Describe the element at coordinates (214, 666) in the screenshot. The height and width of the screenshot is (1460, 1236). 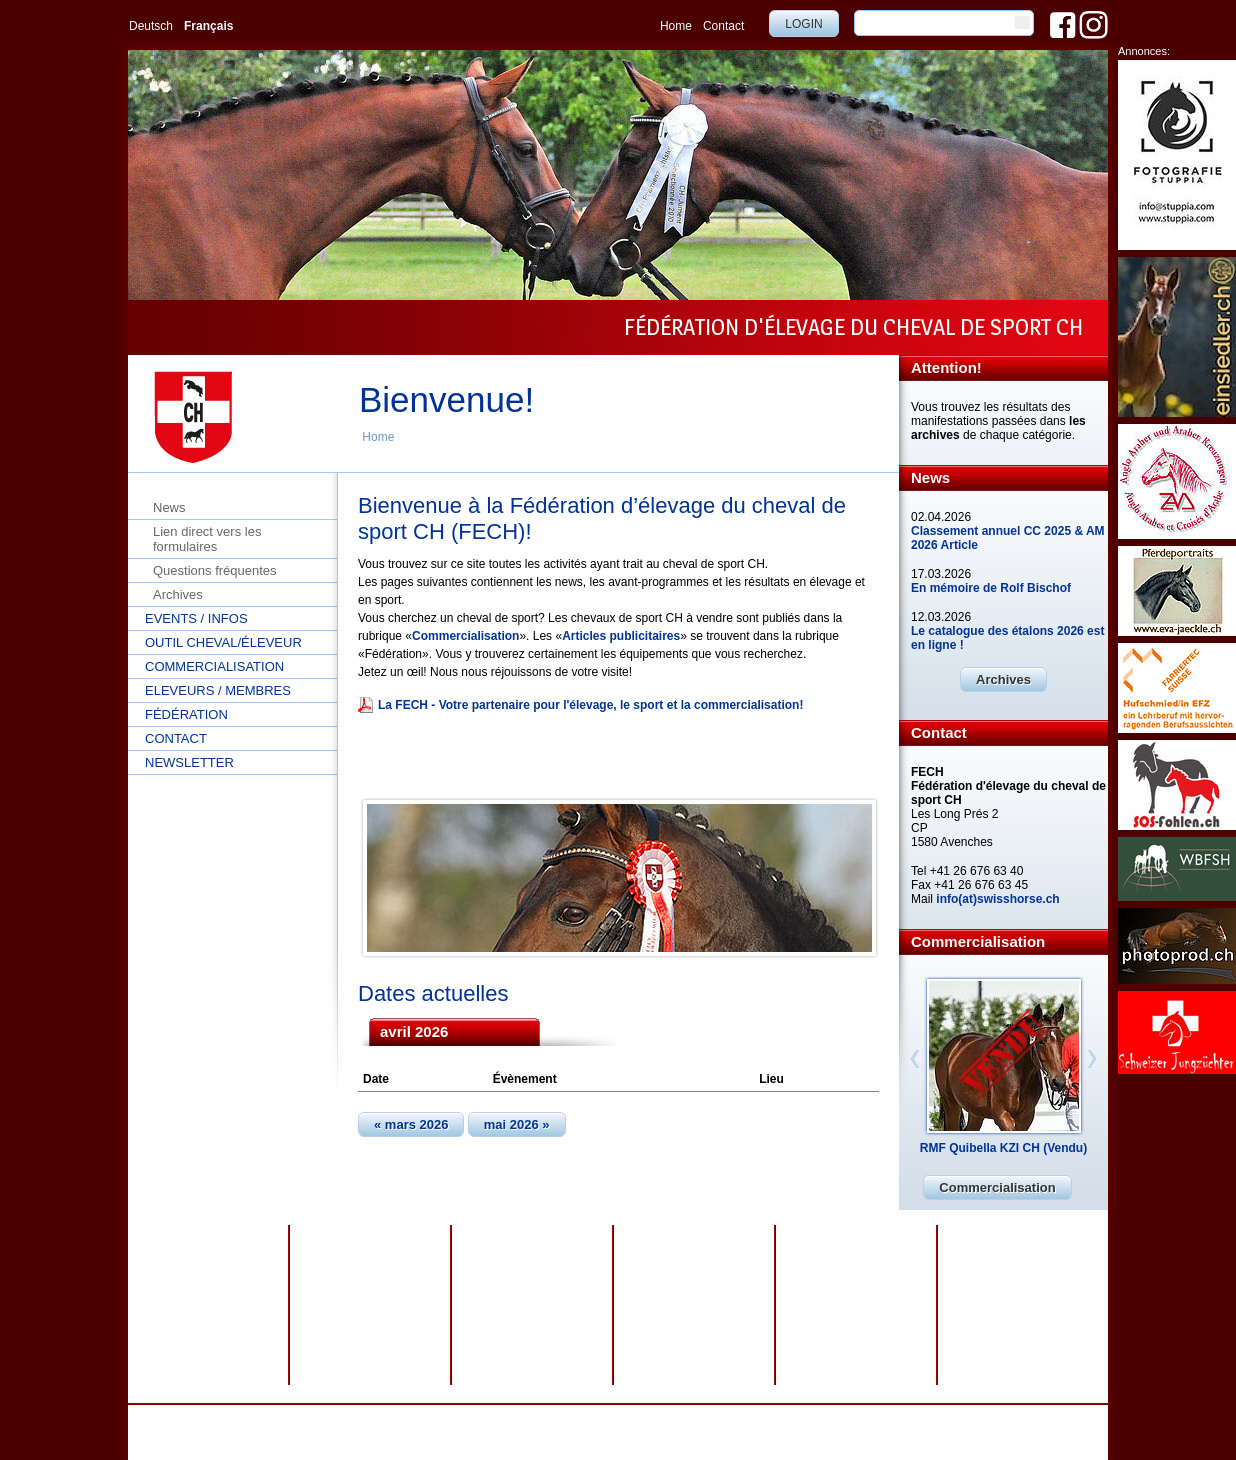
I see `Commercialisation` at that location.